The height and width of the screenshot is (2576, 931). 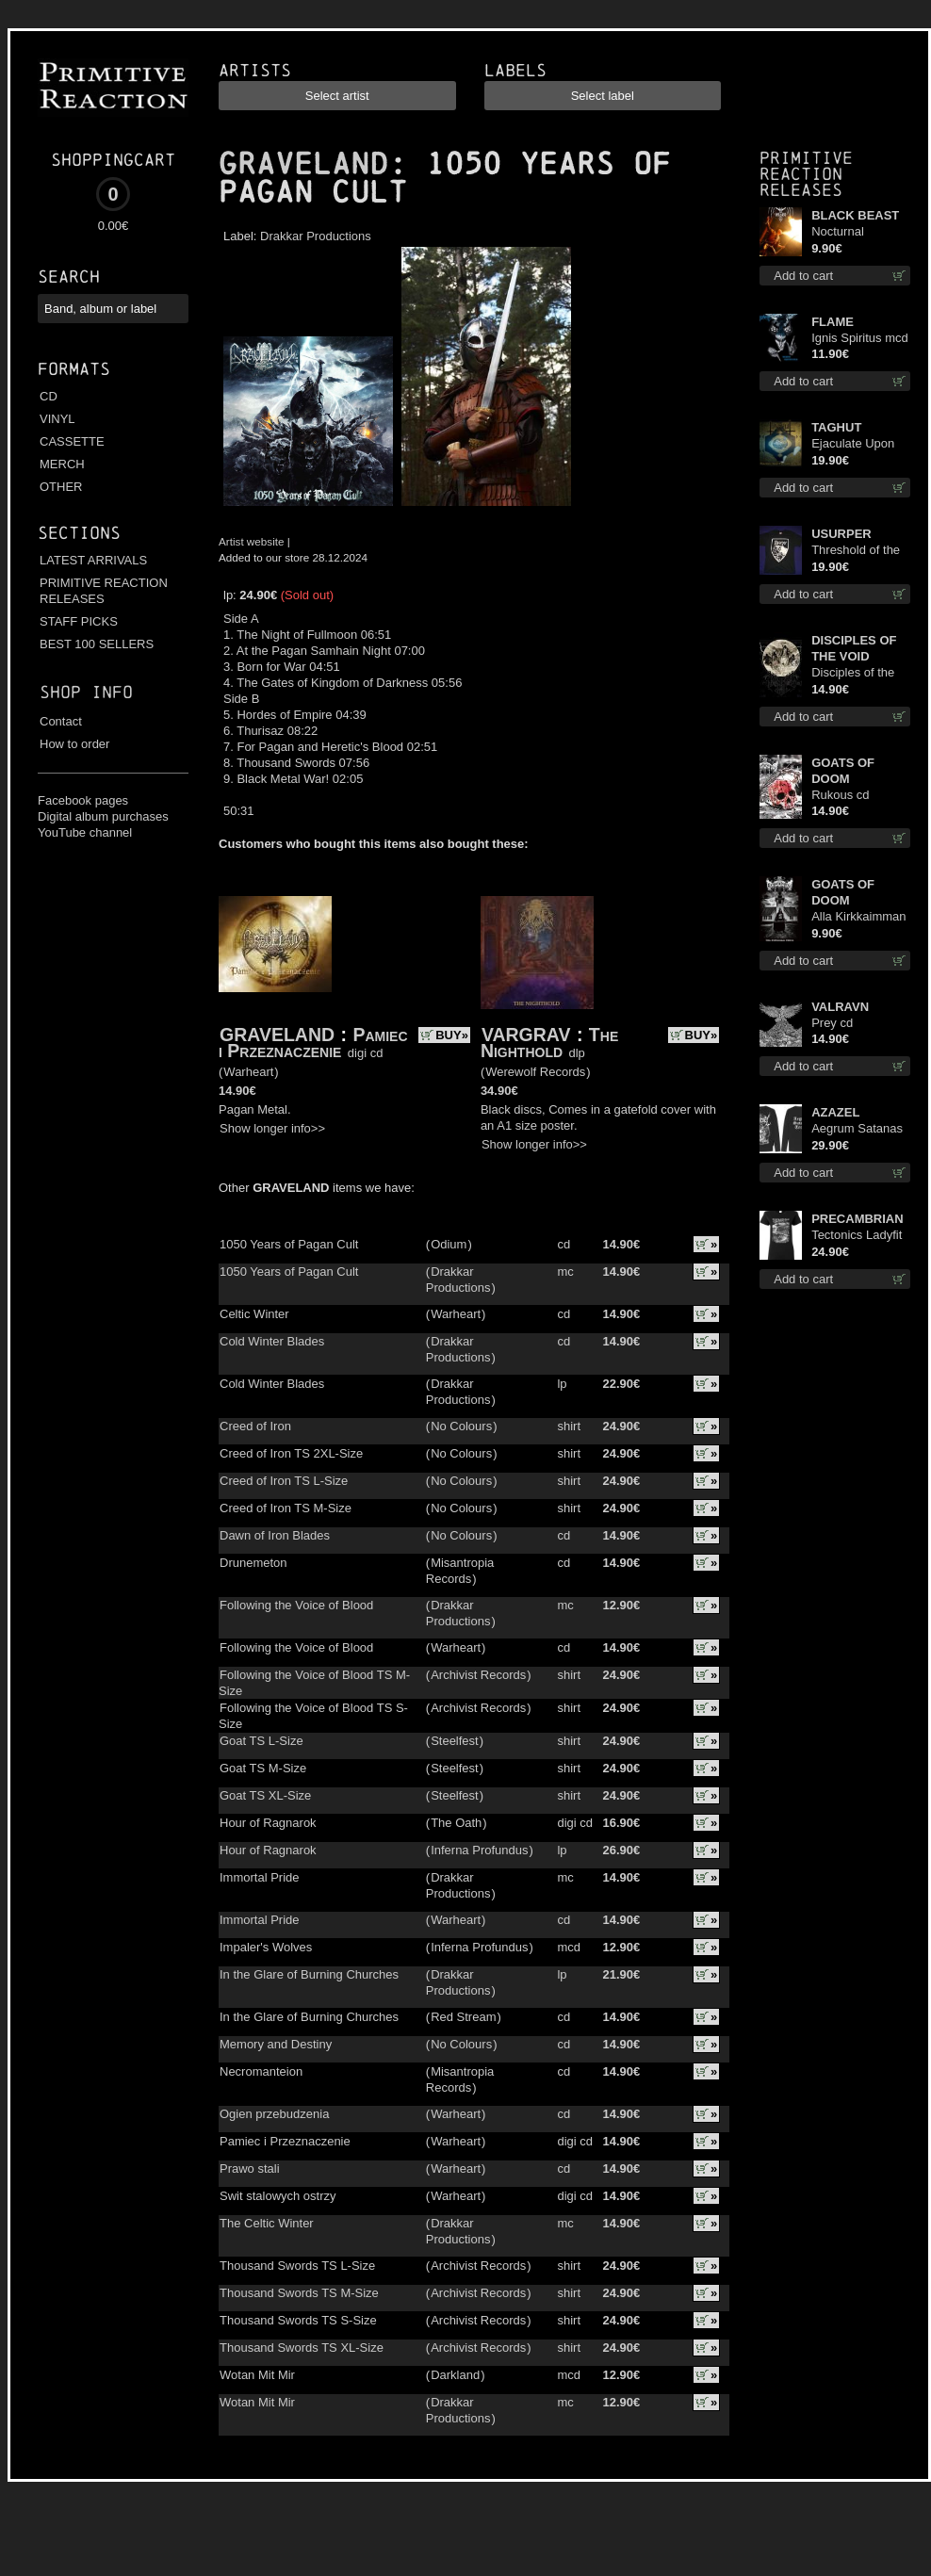 I want to click on Creed of Iron TS L-Size, so click(x=284, y=1481).